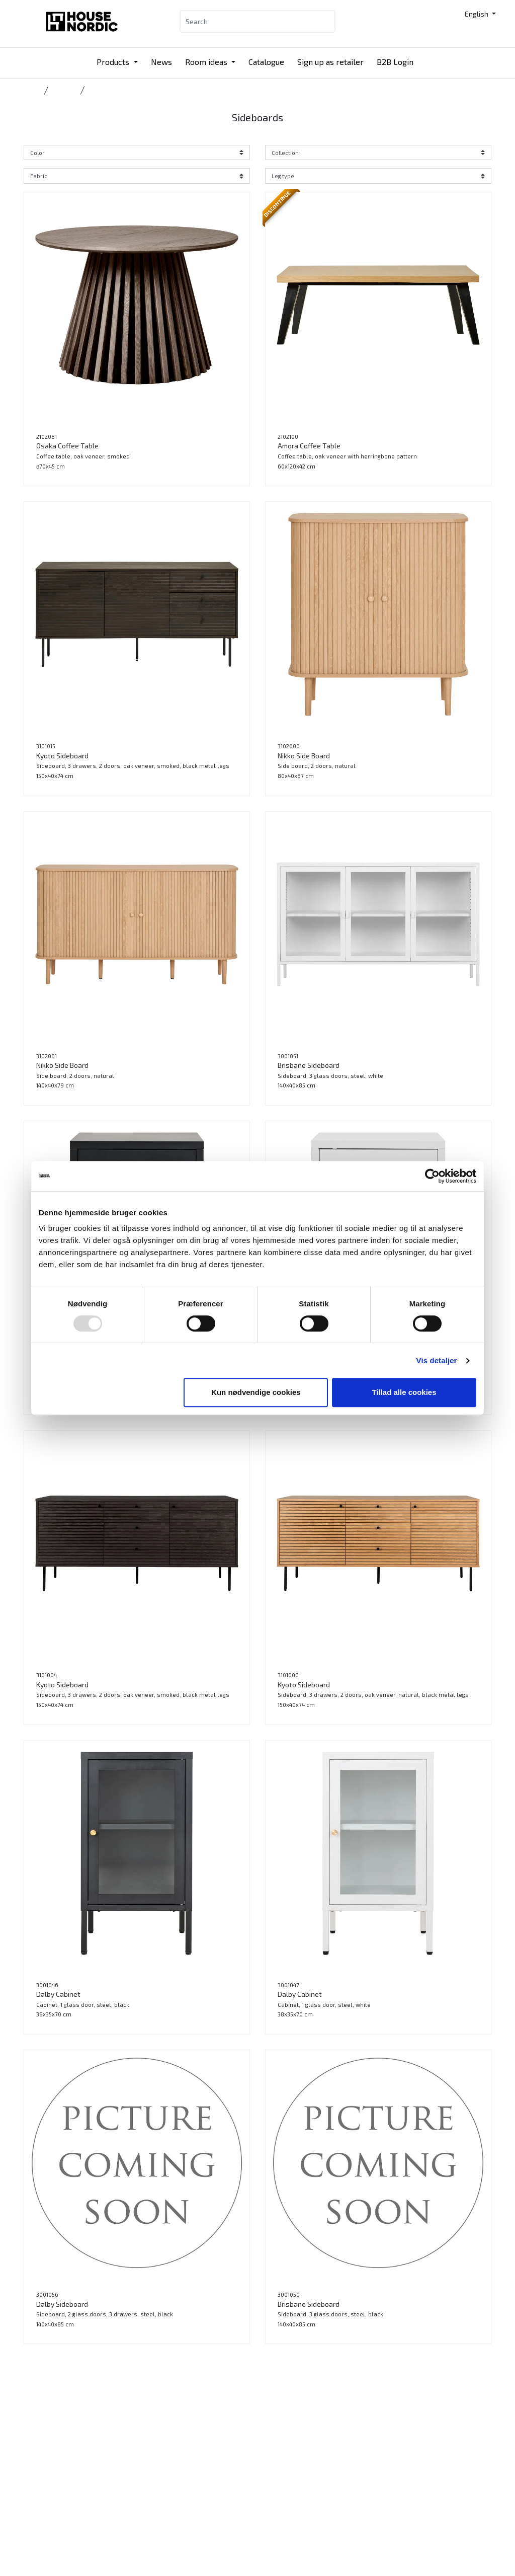 This screenshot has height=2576, width=515. What do you see at coordinates (161, 61) in the screenshot?
I see `News` at bounding box center [161, 61].